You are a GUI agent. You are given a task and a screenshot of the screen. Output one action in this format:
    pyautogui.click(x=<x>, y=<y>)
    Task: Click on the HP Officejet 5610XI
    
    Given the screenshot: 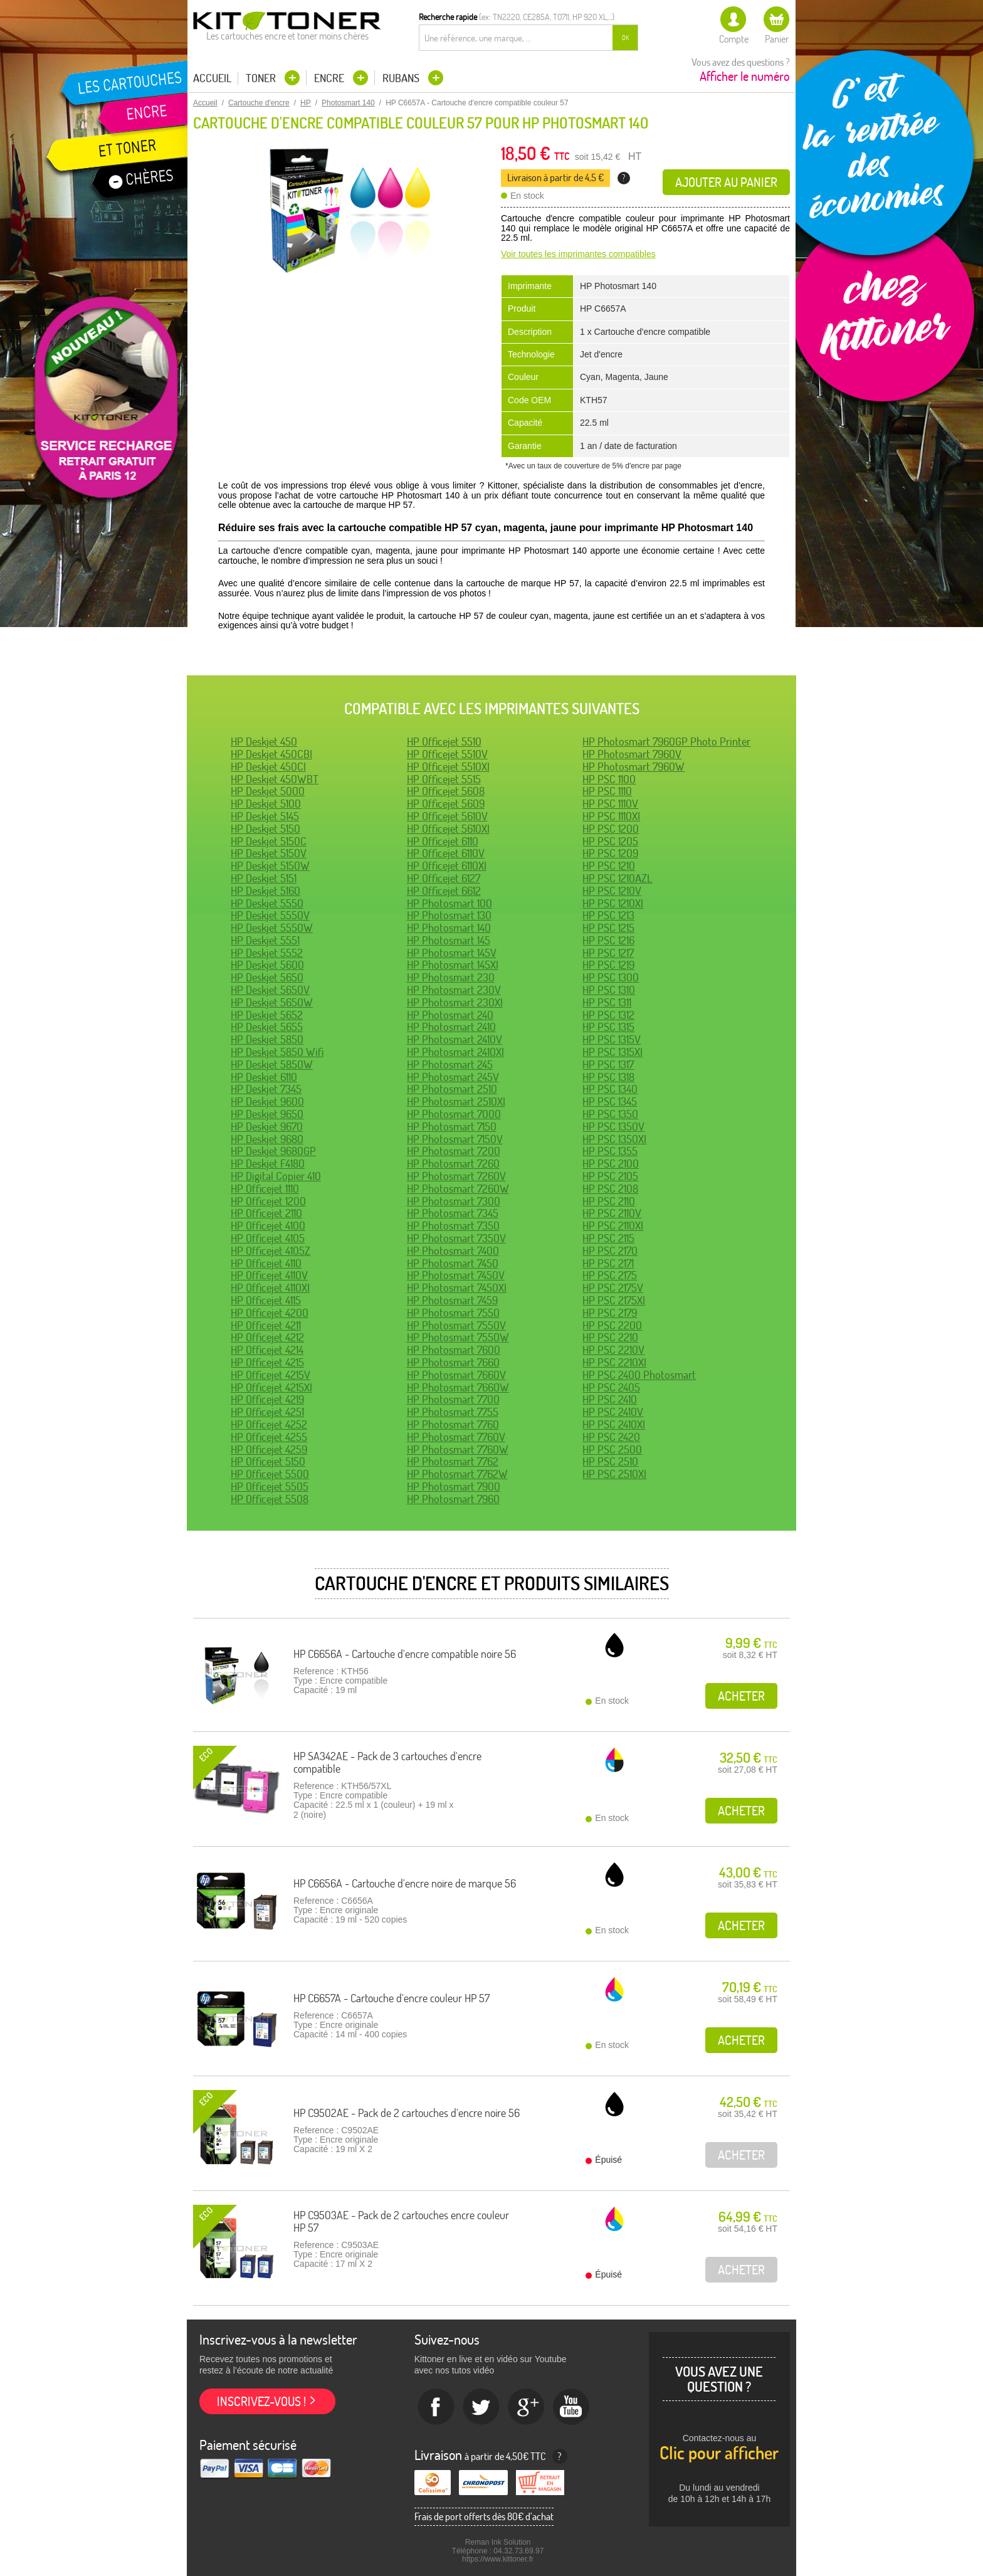 What is the action you would take?
    pyautogui.click(x=448, y=828)
    